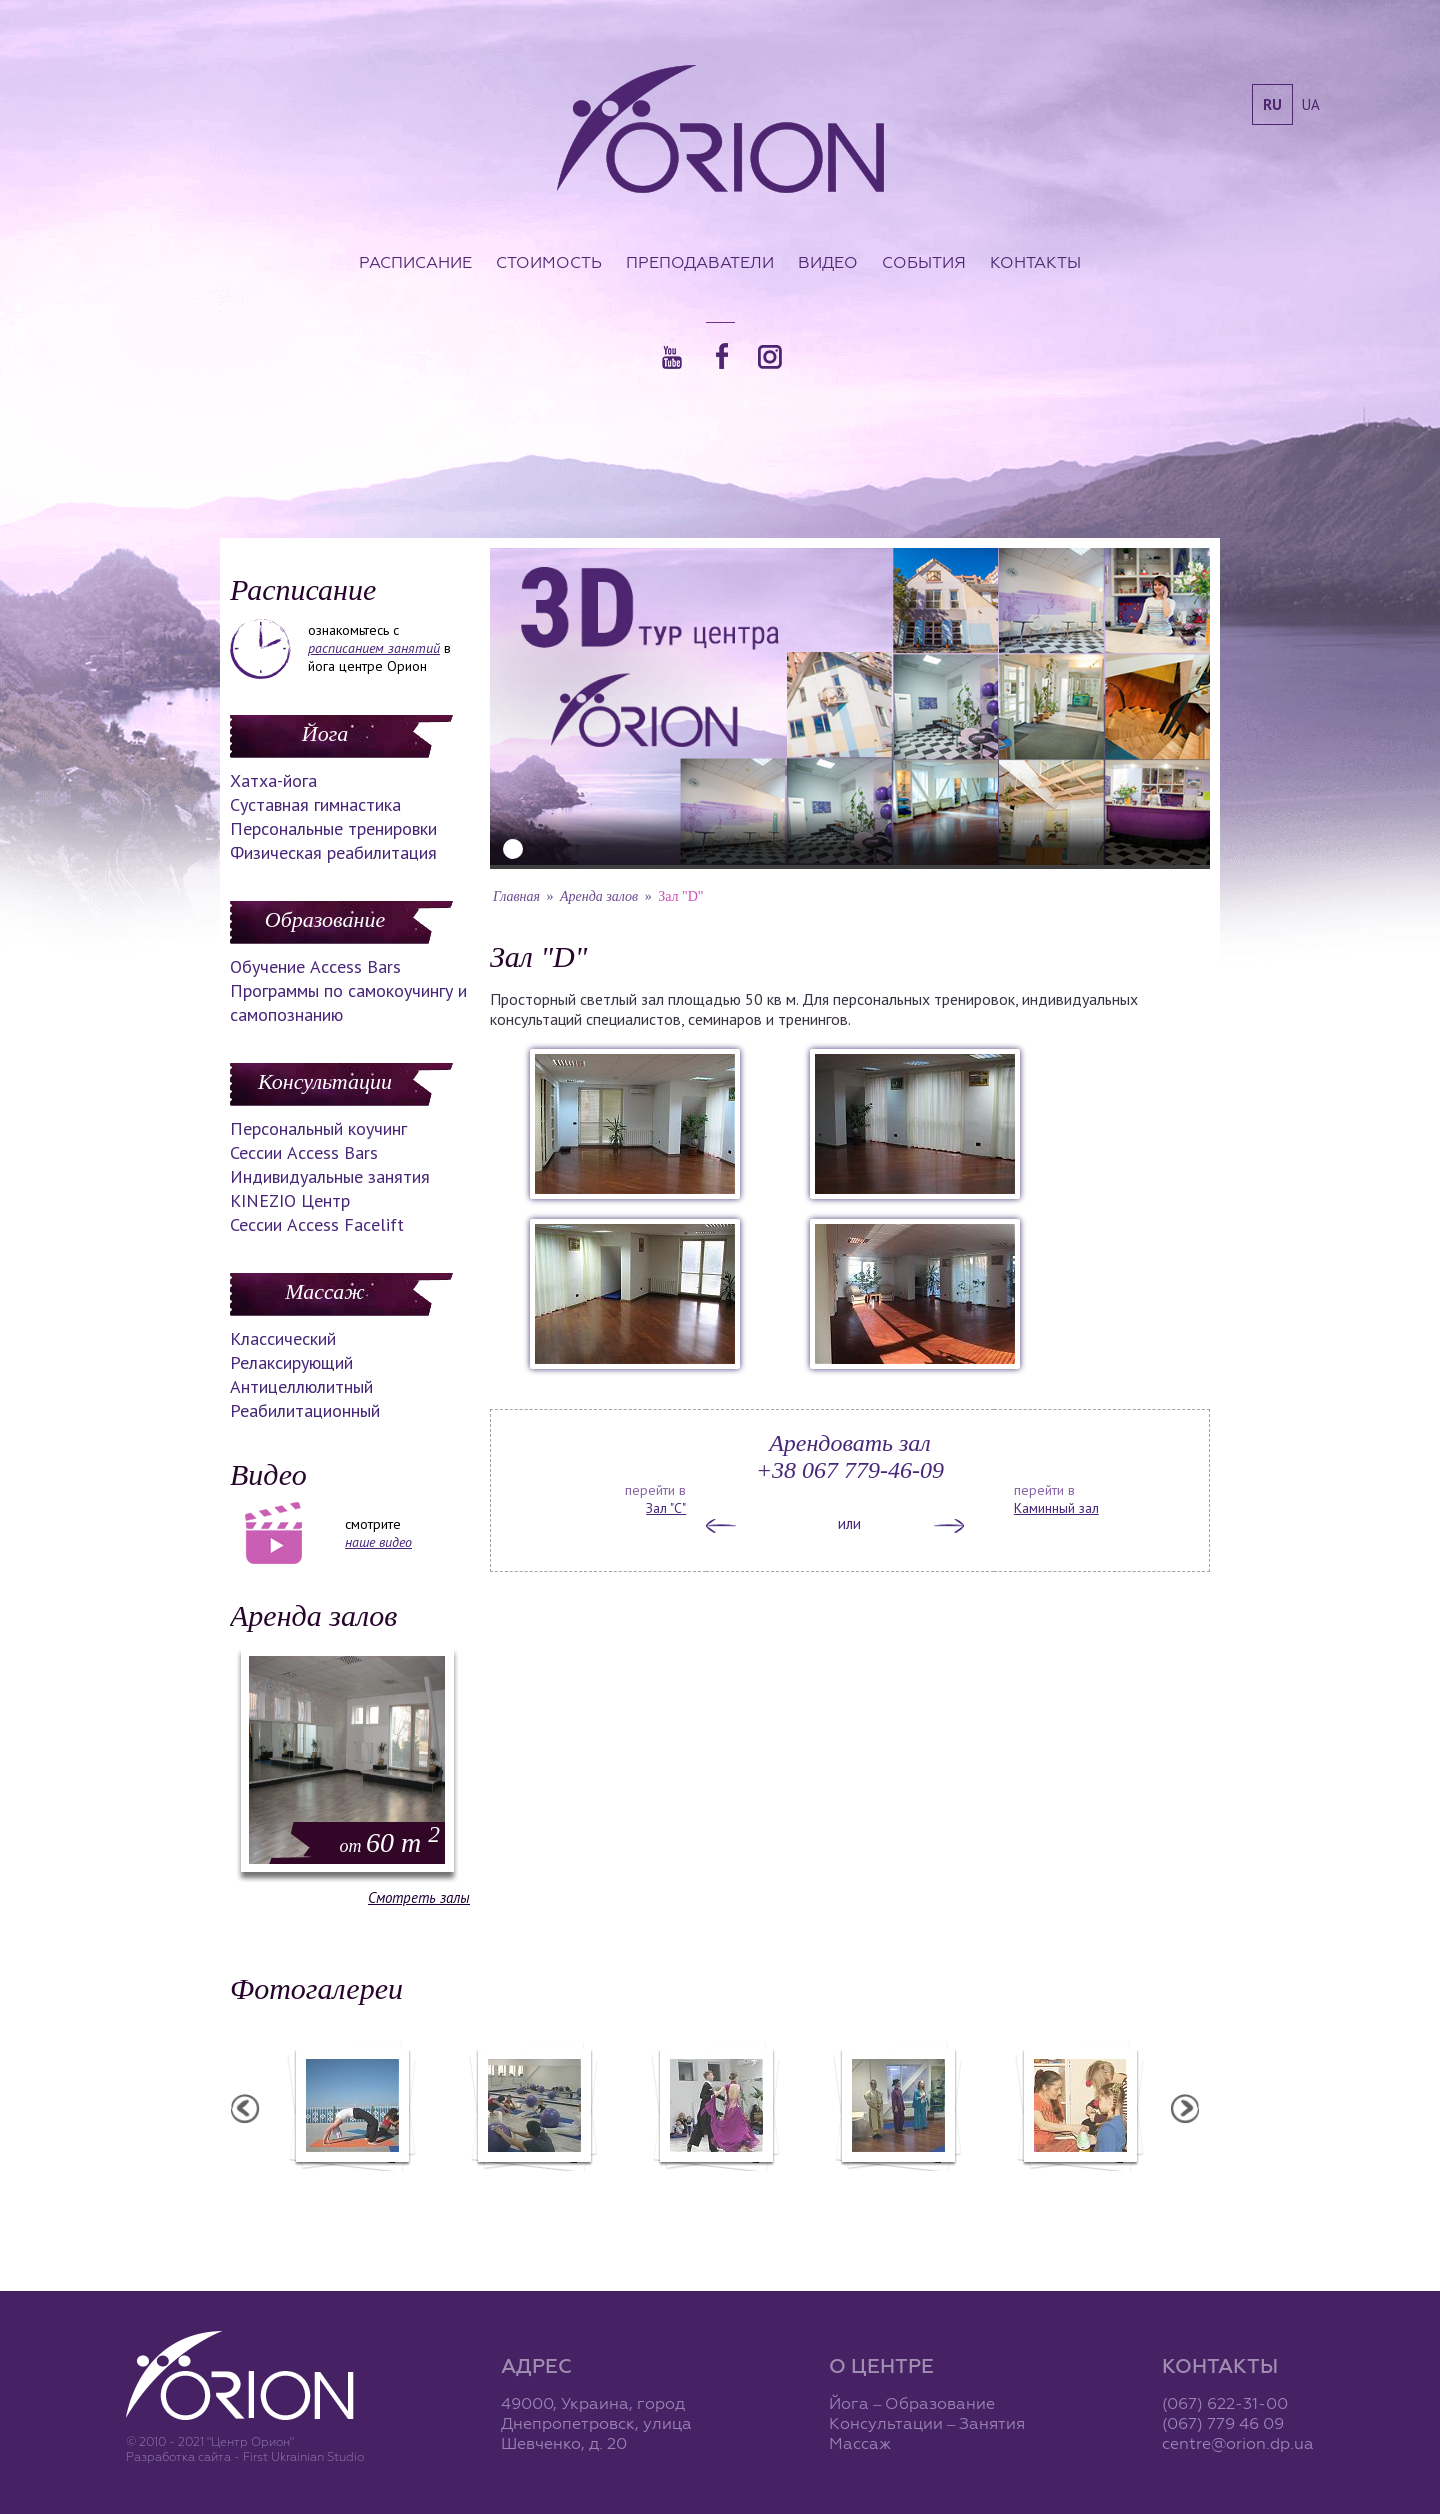  What do you see at coordinates (1056, 1508) in the screenshot?
I see `Каминный зал` at bounding box center [1056, 1508].